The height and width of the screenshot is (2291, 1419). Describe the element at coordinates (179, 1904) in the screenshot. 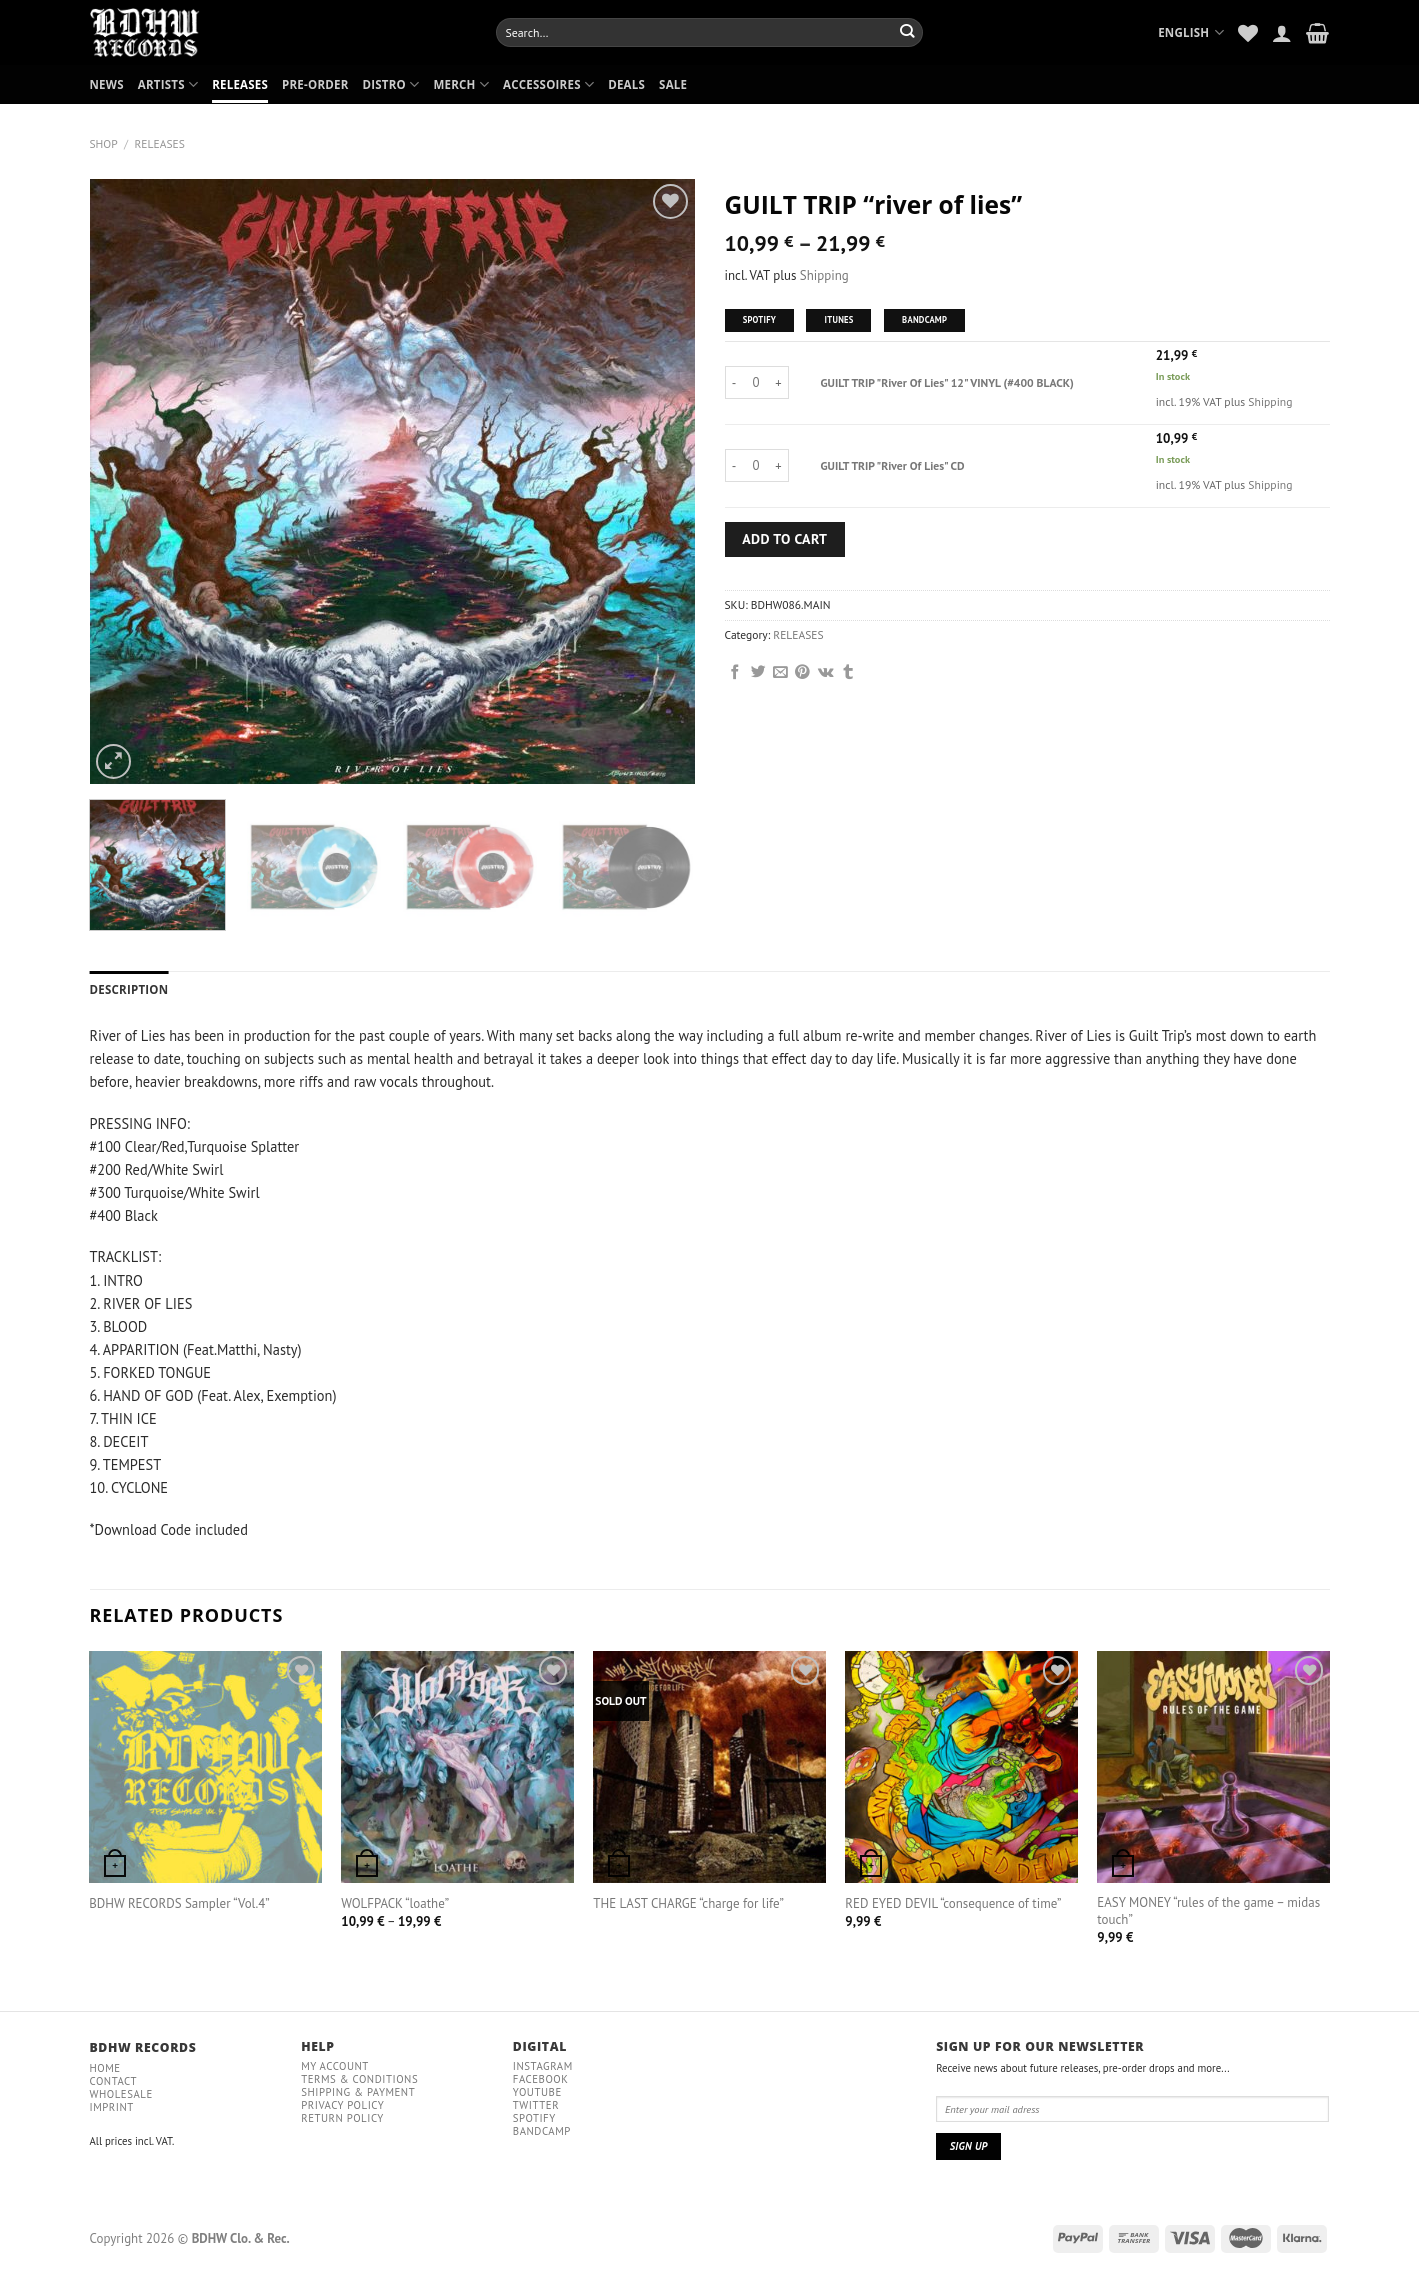

I see `BDHW RECORDS Sampler “Vol.4”` at that location.